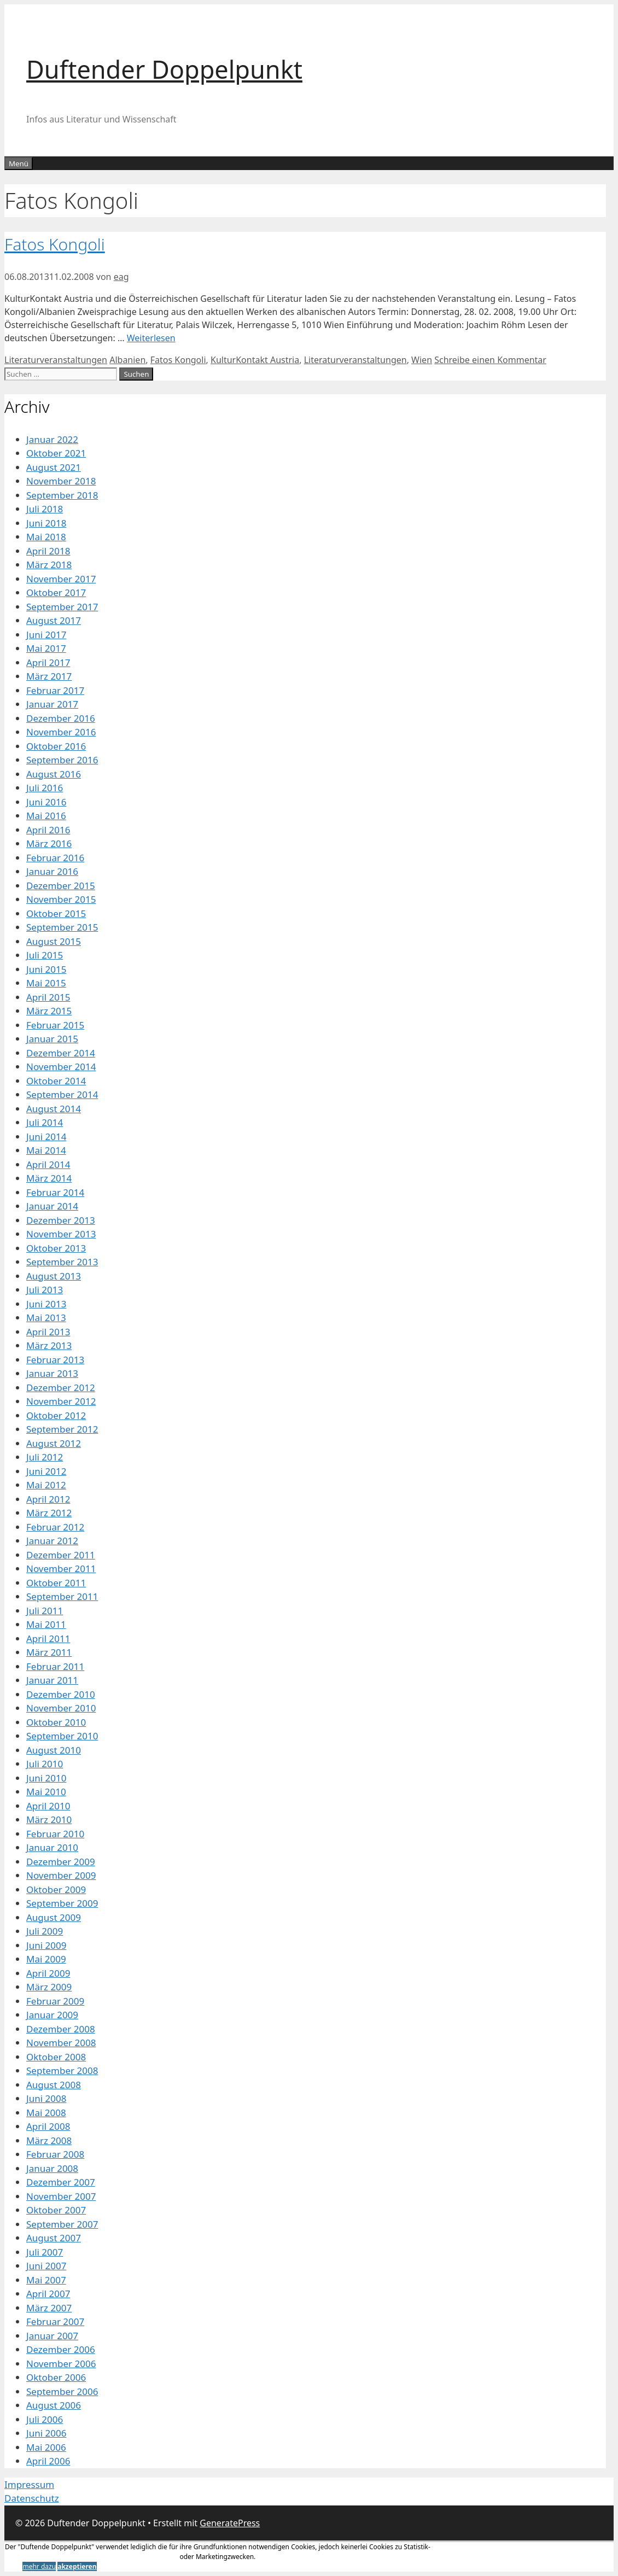 The width and height of the screenshot is (618, 2576). What do you see at coordinates (48, 1638) in the screenshot?
I see `April 2011` at bounding box center [48, 1638].